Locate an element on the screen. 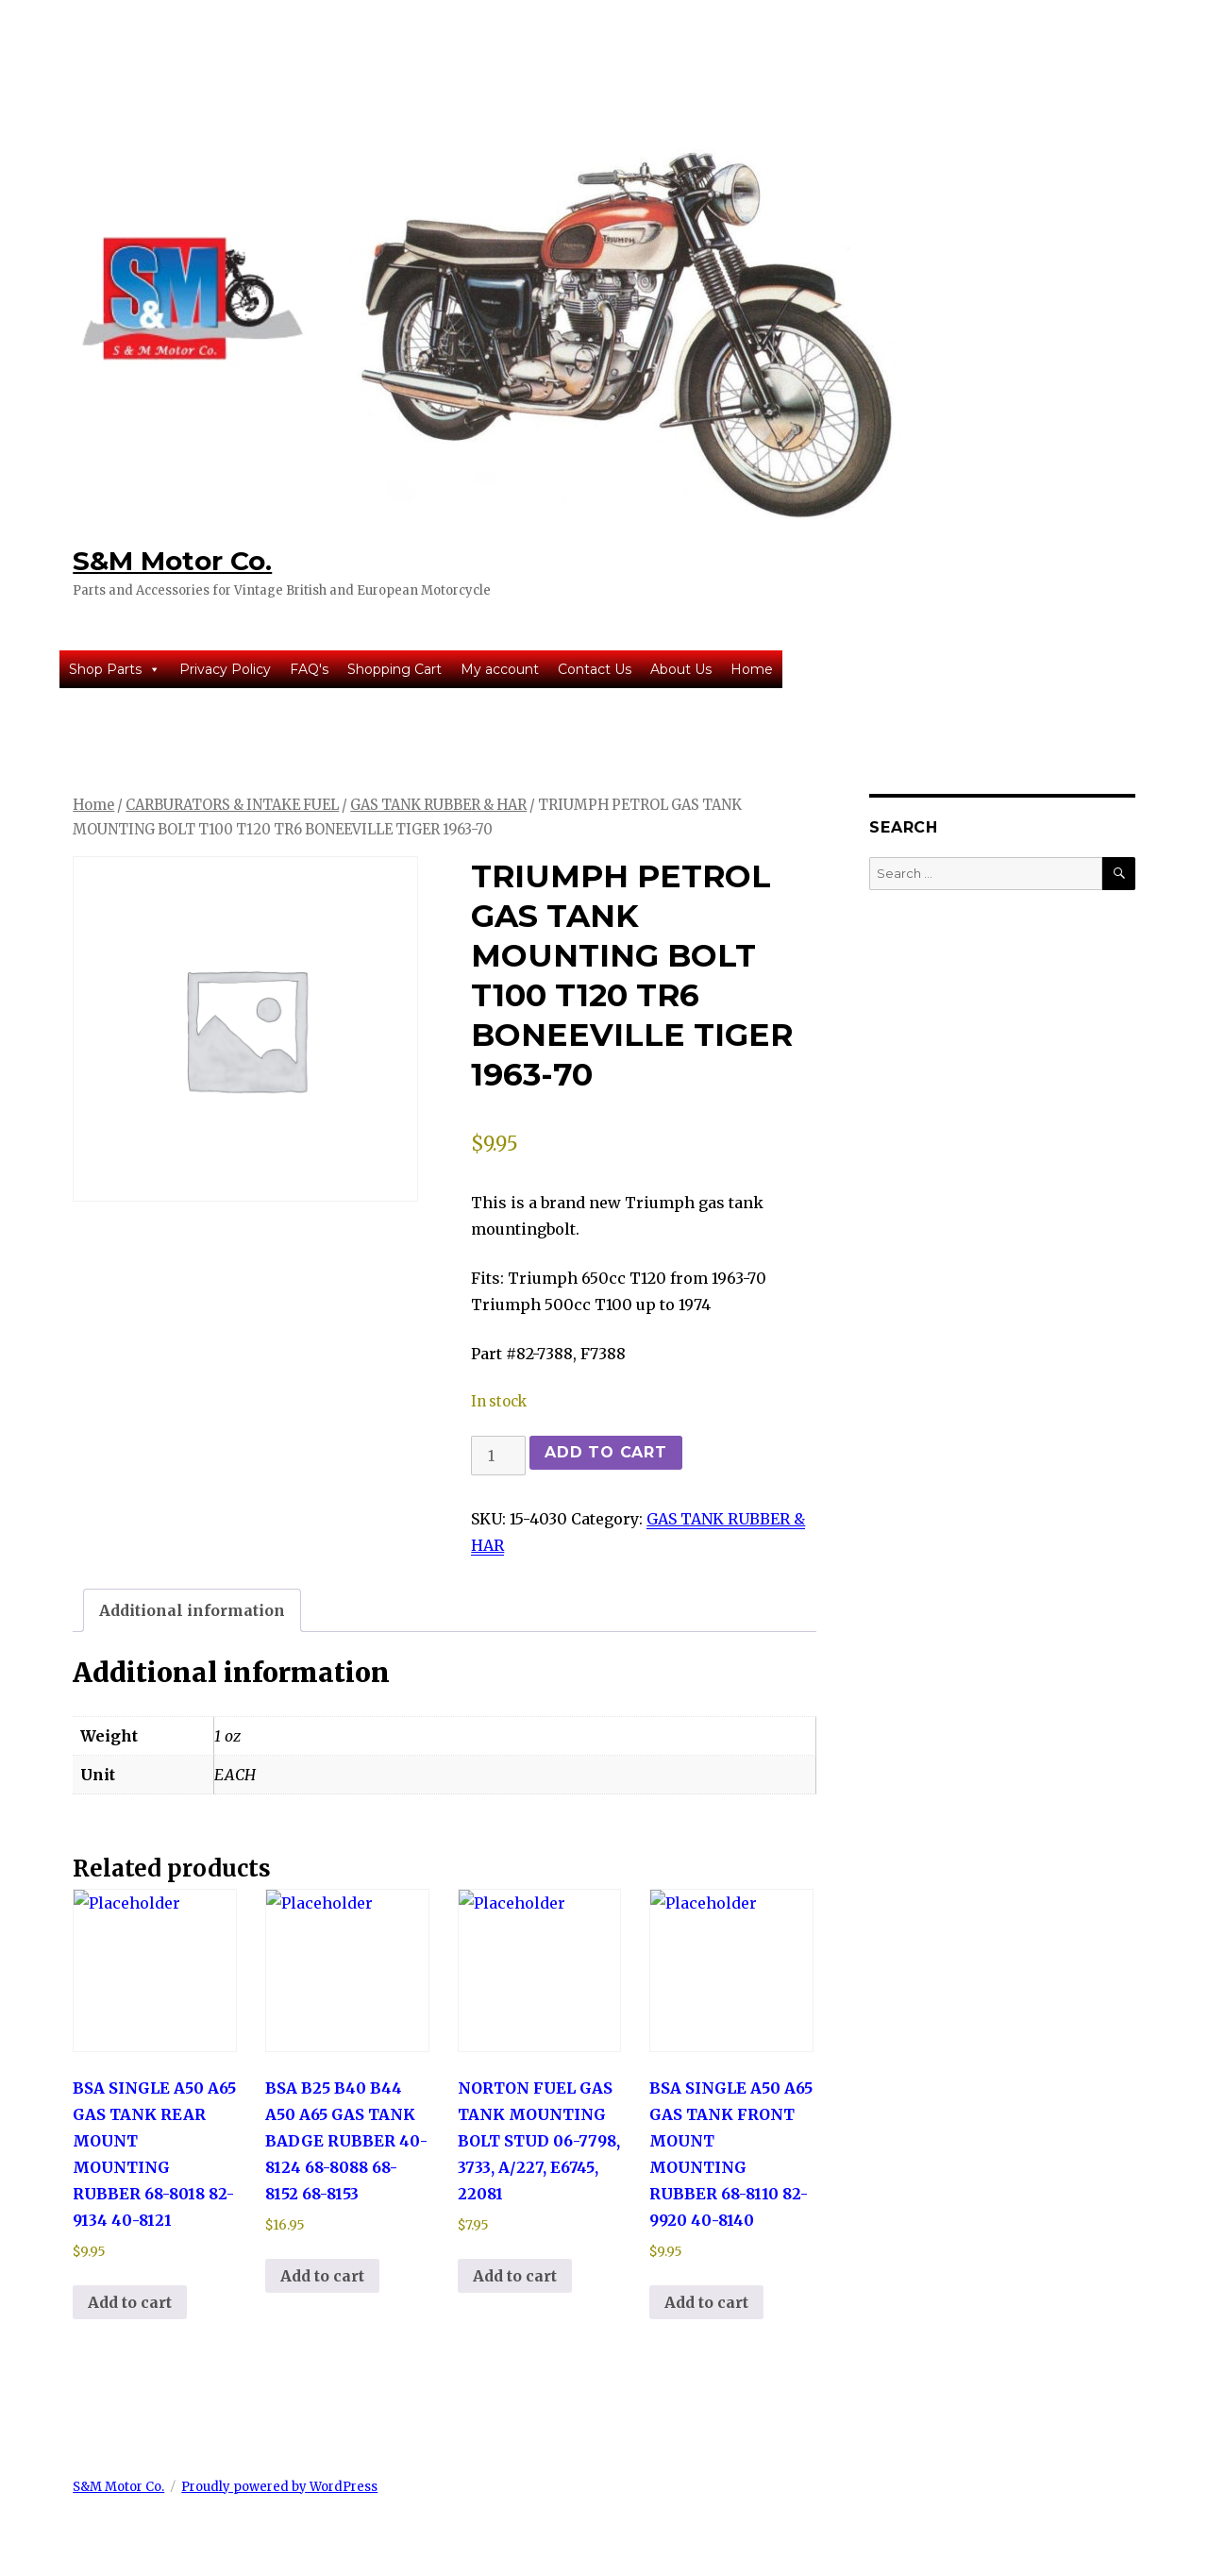 Image resolution: width=1208 pixels, height=2576 pixels. Home is located at coordinates (751, 669).